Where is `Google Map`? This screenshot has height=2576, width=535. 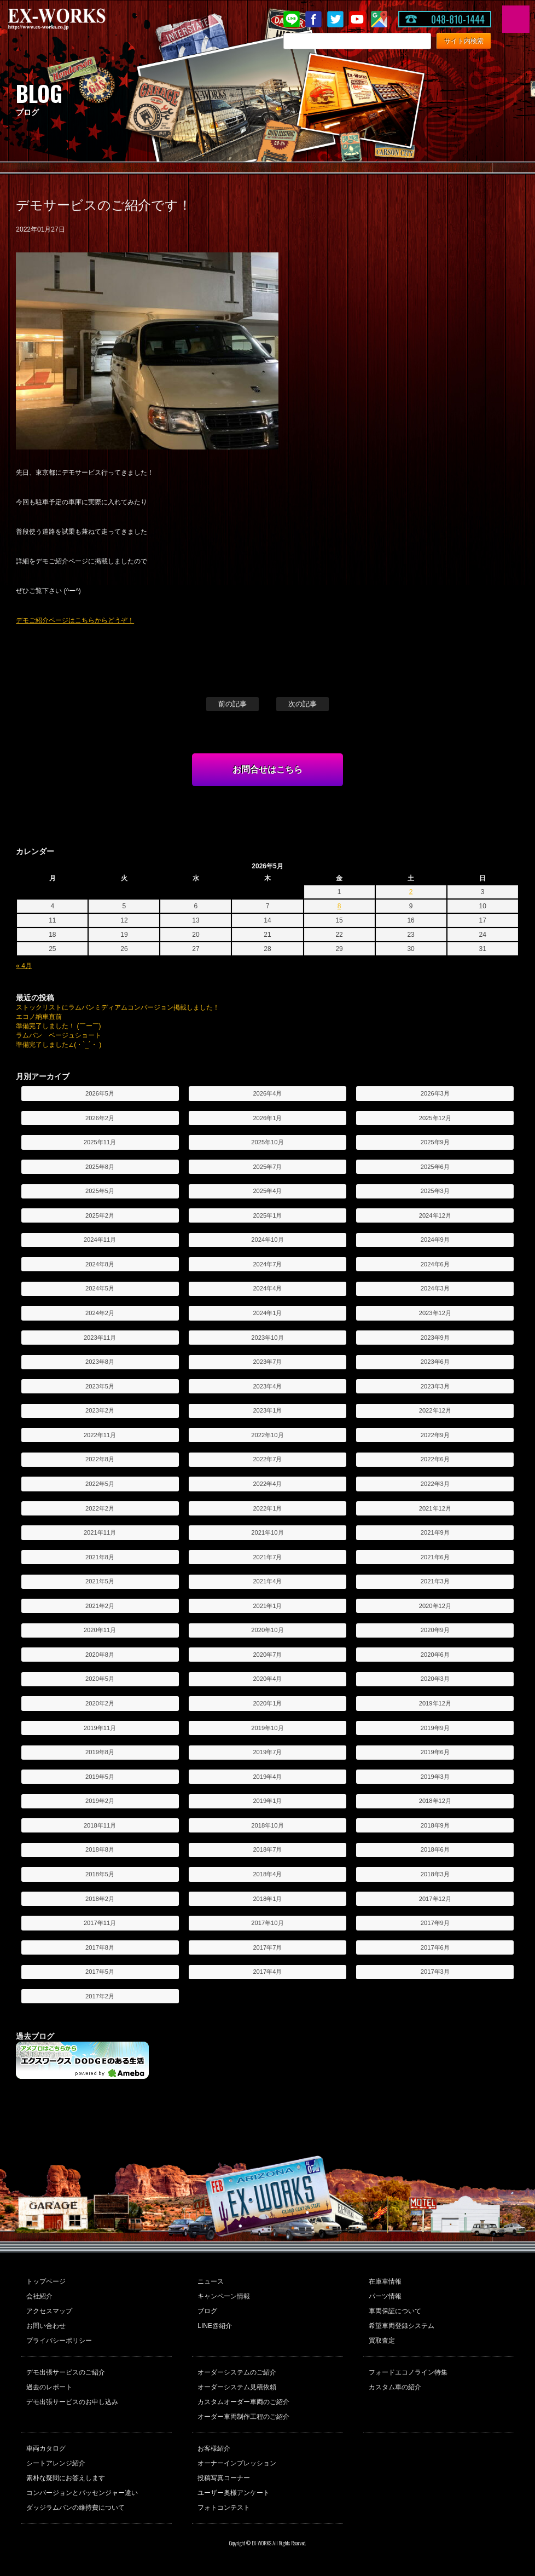 Google Map is located at coordinates (379, 19).